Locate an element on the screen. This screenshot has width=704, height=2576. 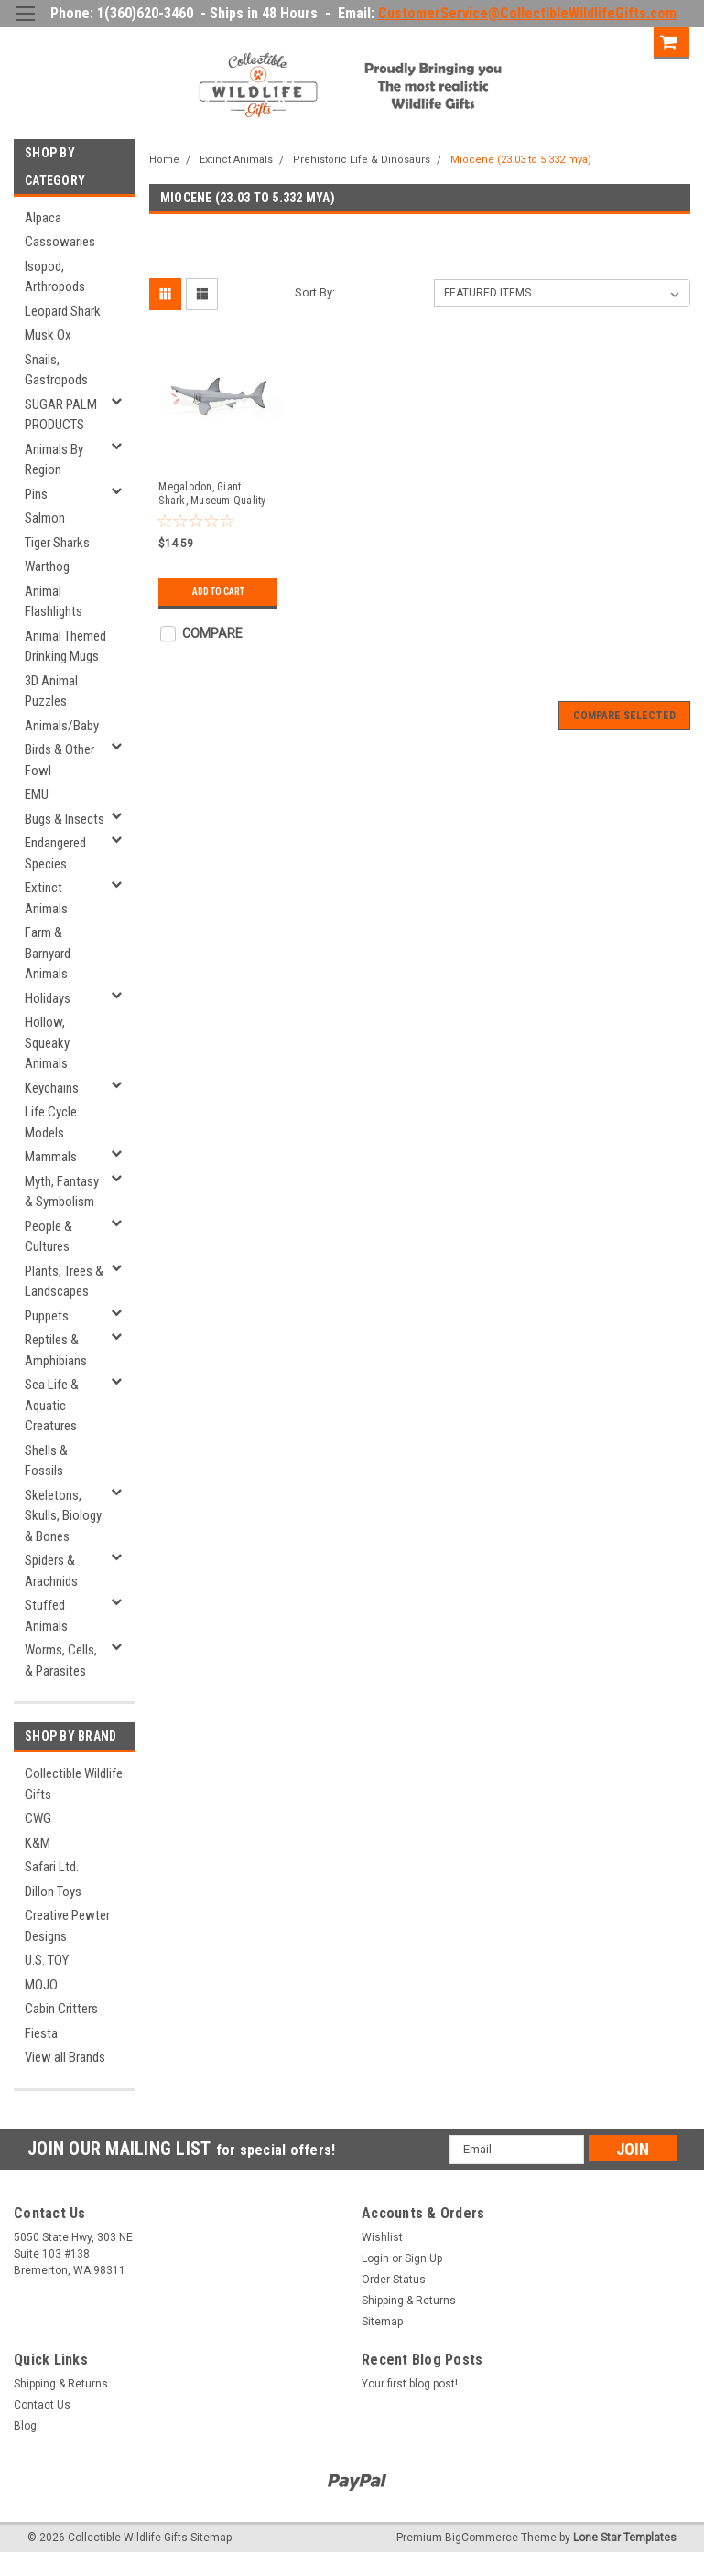
Safari Ltd. is located at coordinates (52, 1867).